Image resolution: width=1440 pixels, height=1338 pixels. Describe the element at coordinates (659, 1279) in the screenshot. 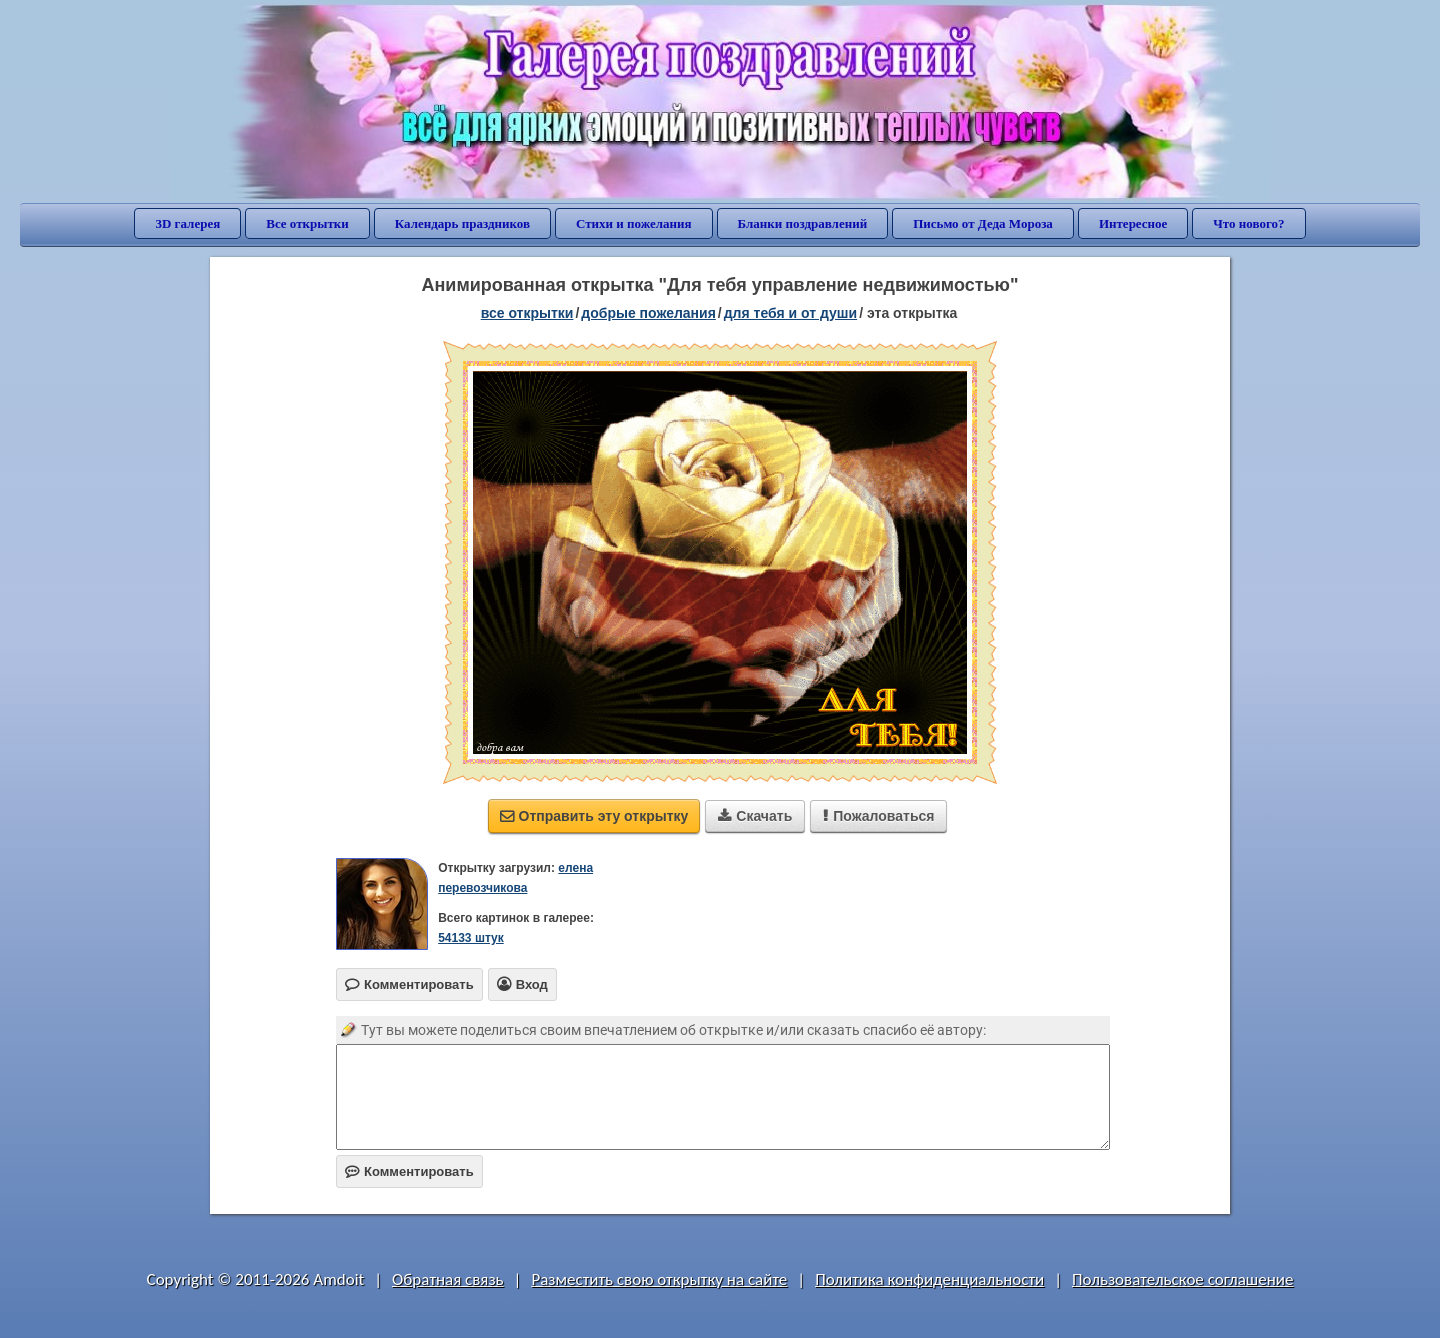

I see `Разместить свою открытку на сайте` at that location.